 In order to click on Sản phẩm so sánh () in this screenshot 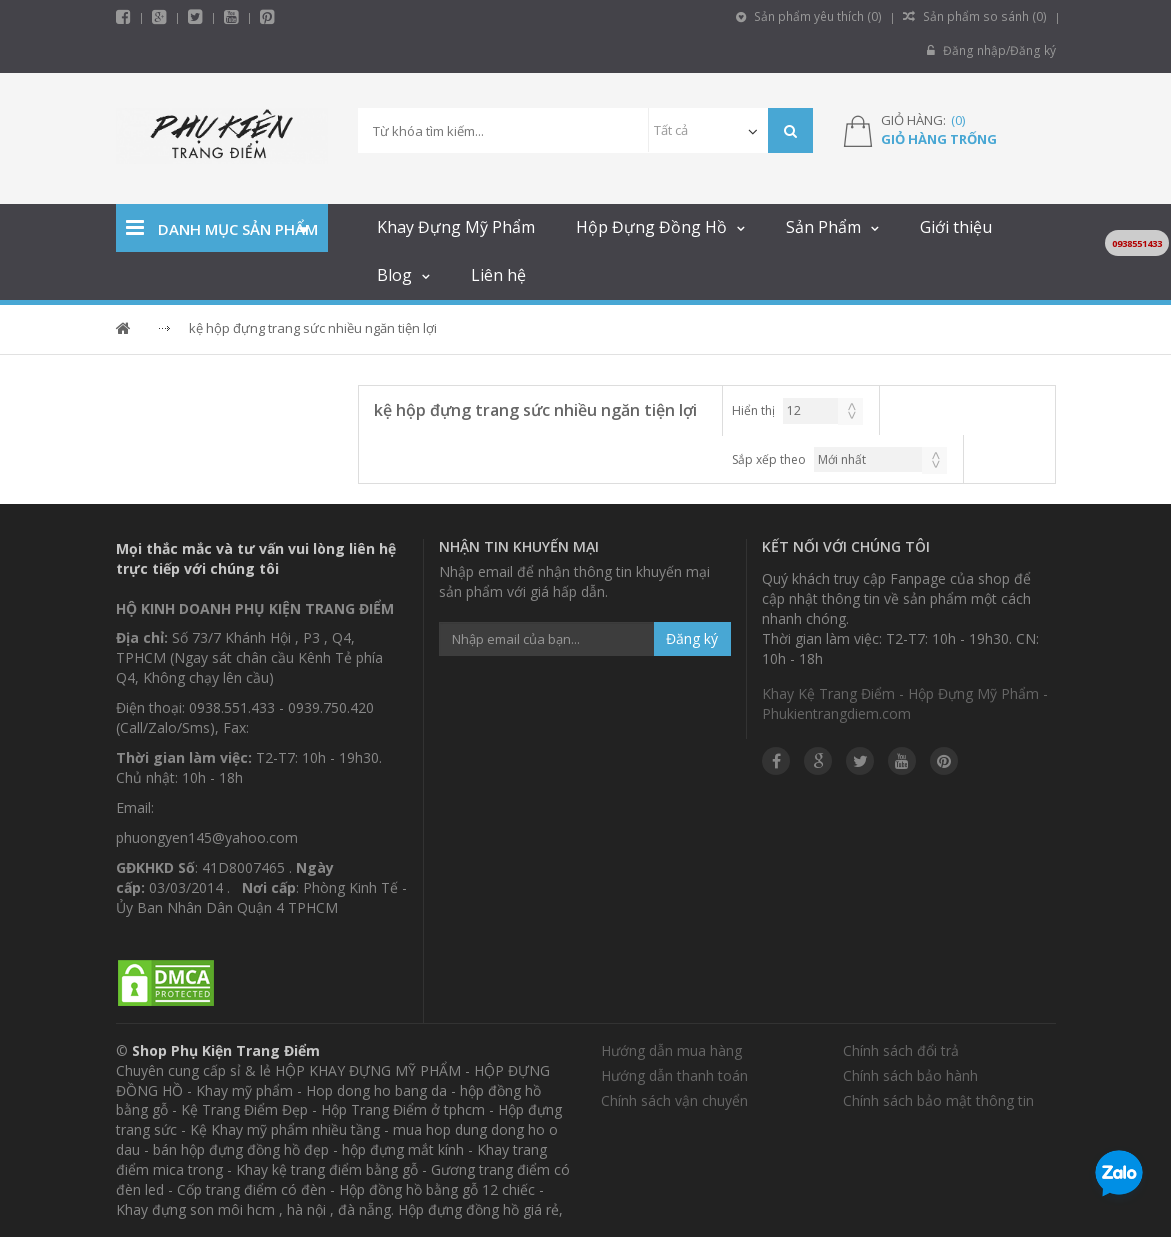, I will do `click(977, 16)`.